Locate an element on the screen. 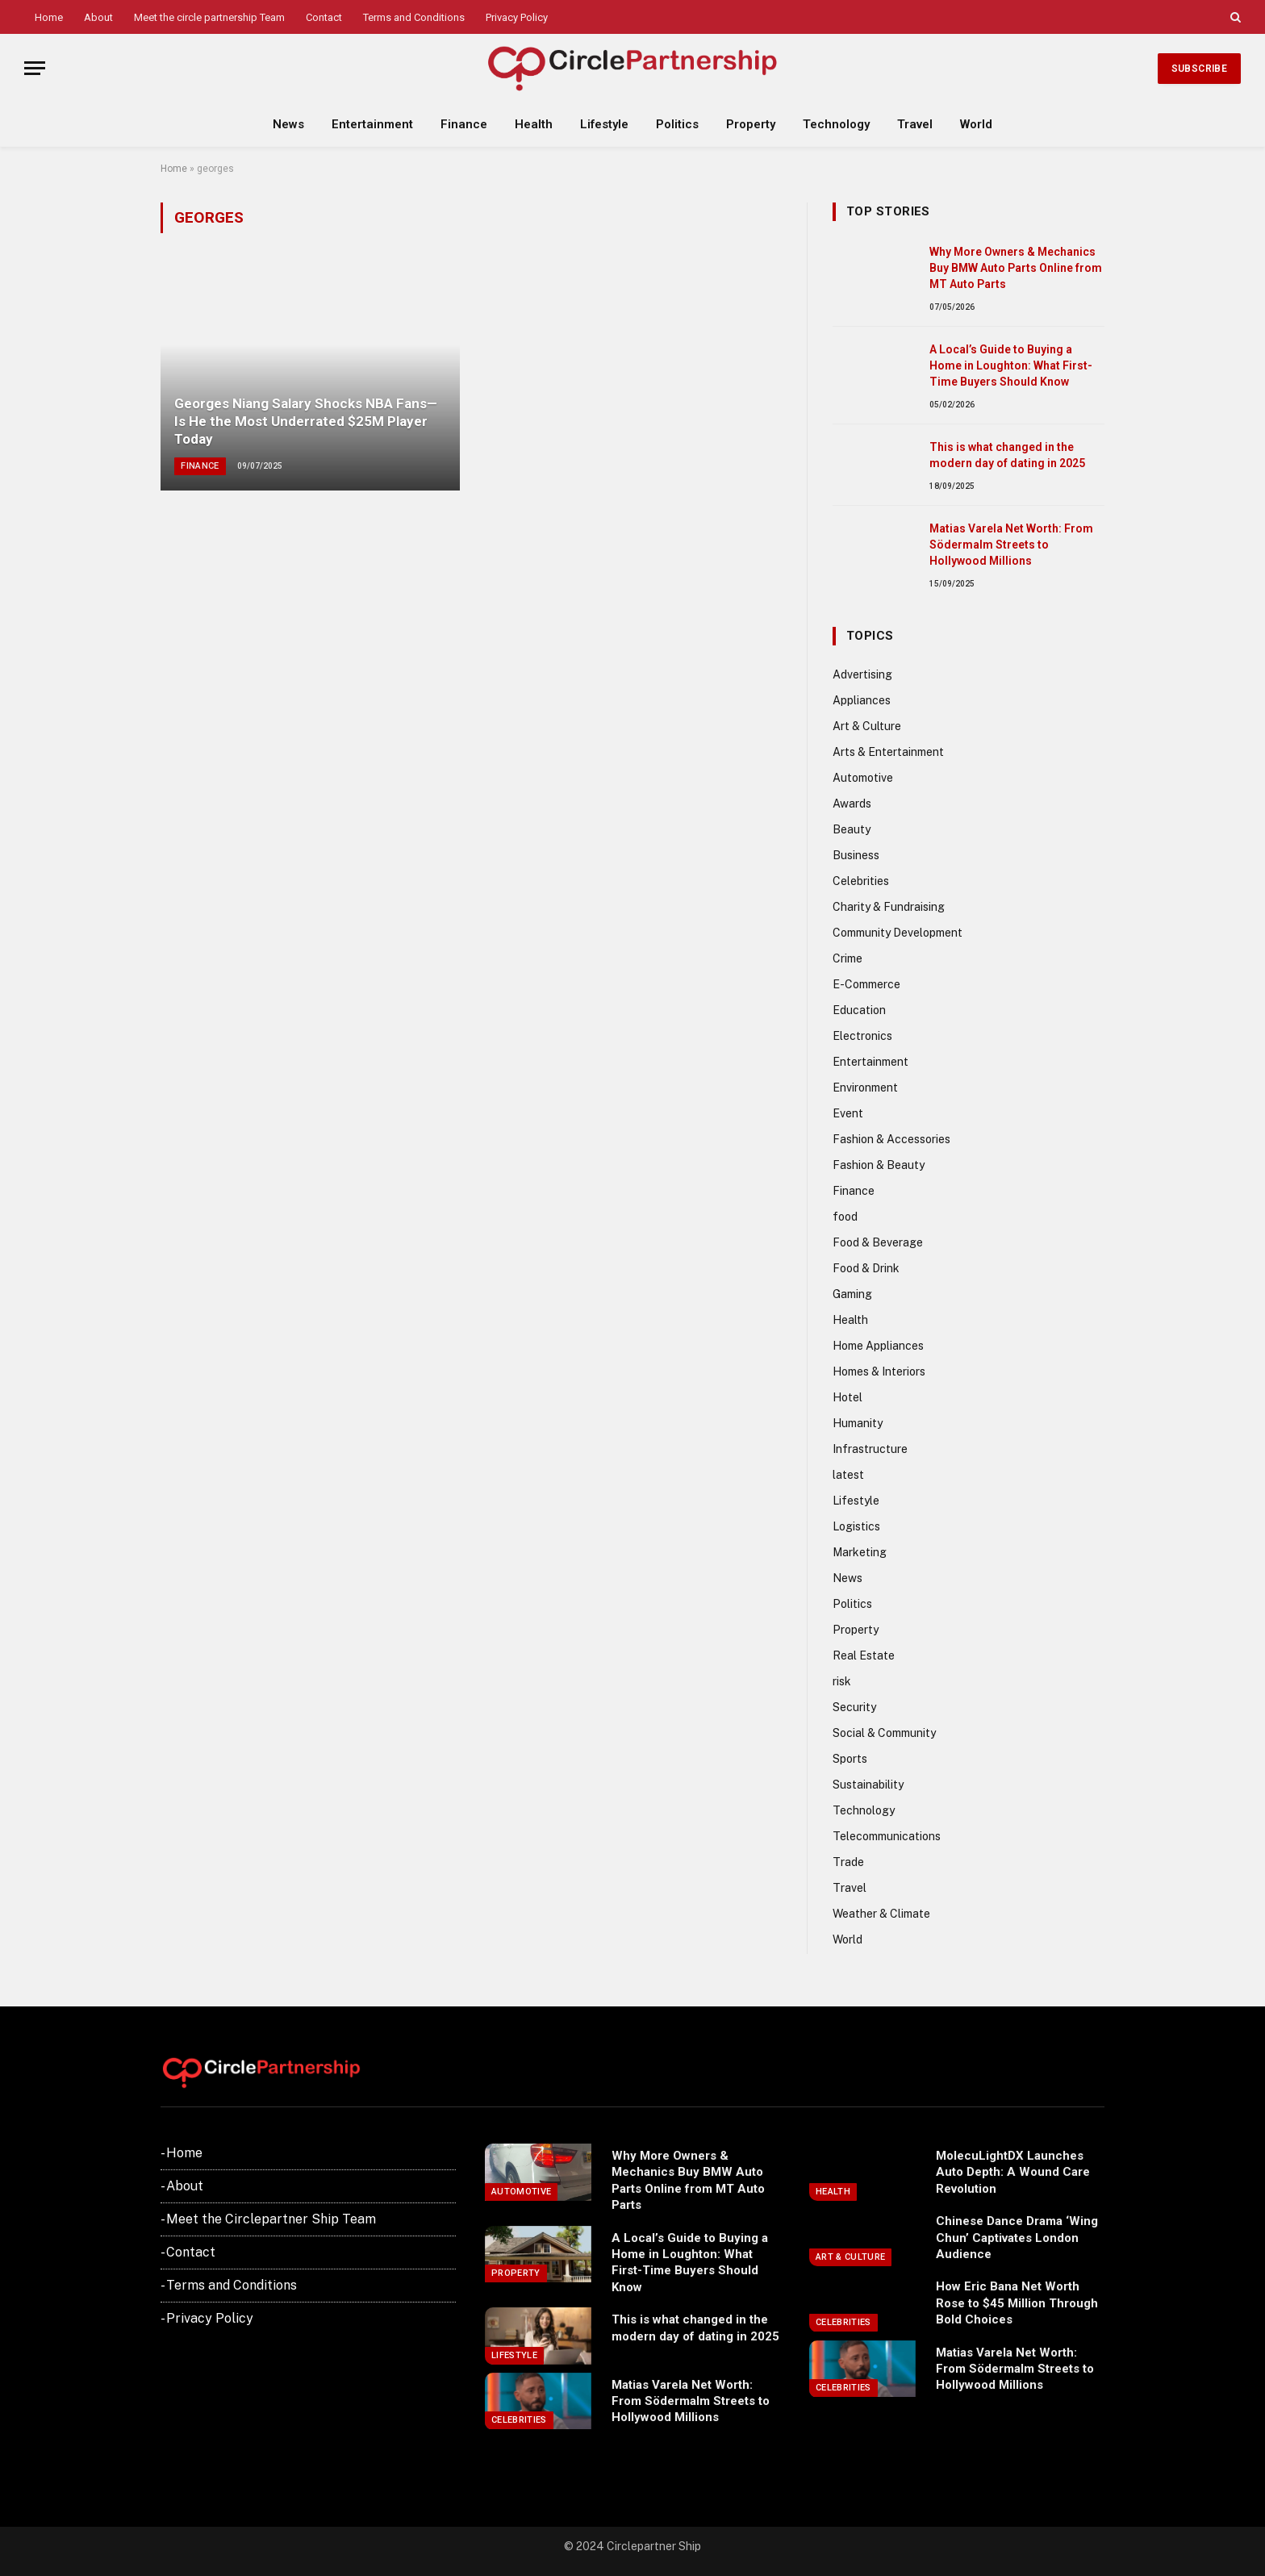 Image resolution: width=1265 pixels, height=2576 pixels. Charity & Fundraising is located at coordinates (889, 906).